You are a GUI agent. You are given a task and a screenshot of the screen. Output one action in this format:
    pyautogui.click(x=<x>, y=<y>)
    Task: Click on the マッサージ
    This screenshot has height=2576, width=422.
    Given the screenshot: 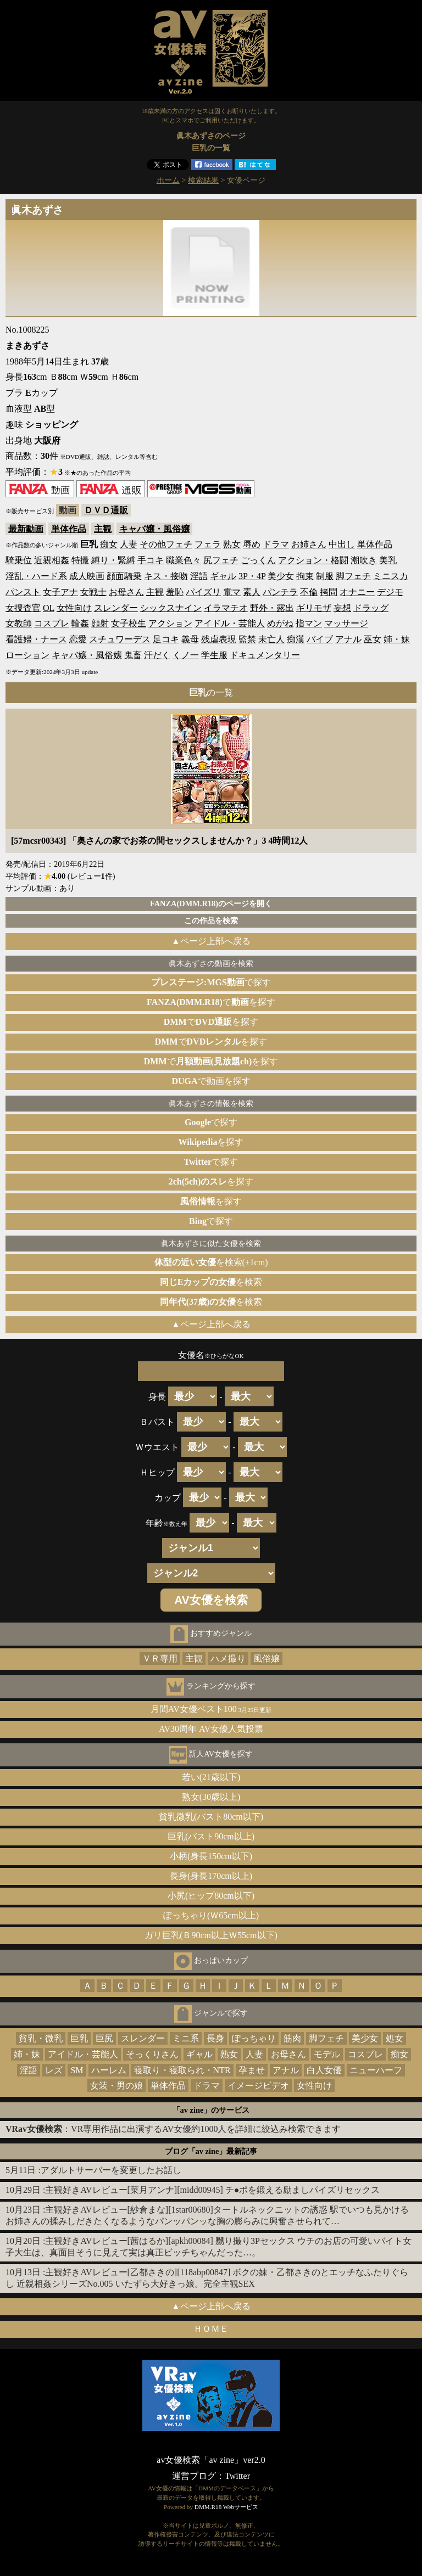 What is the action you would take?
    pyautogui.click(x=346, y=623)
    